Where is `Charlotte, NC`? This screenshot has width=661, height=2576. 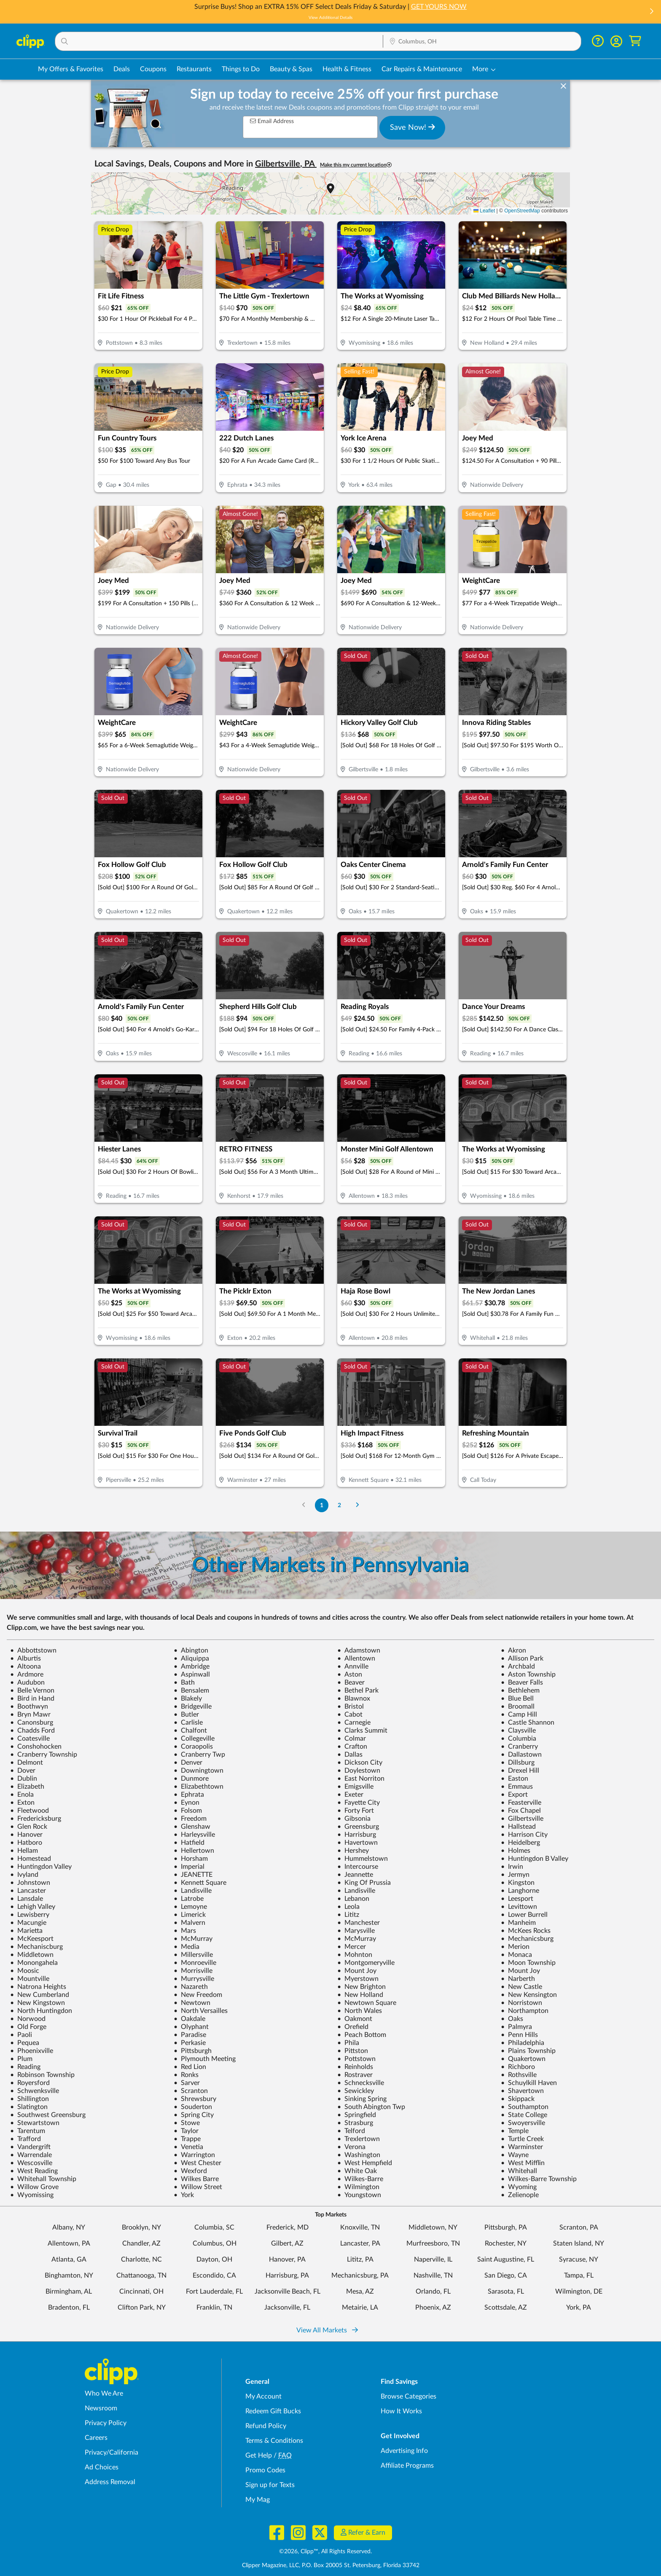
Charlotte, NC is located at coordinates (141, 2259).